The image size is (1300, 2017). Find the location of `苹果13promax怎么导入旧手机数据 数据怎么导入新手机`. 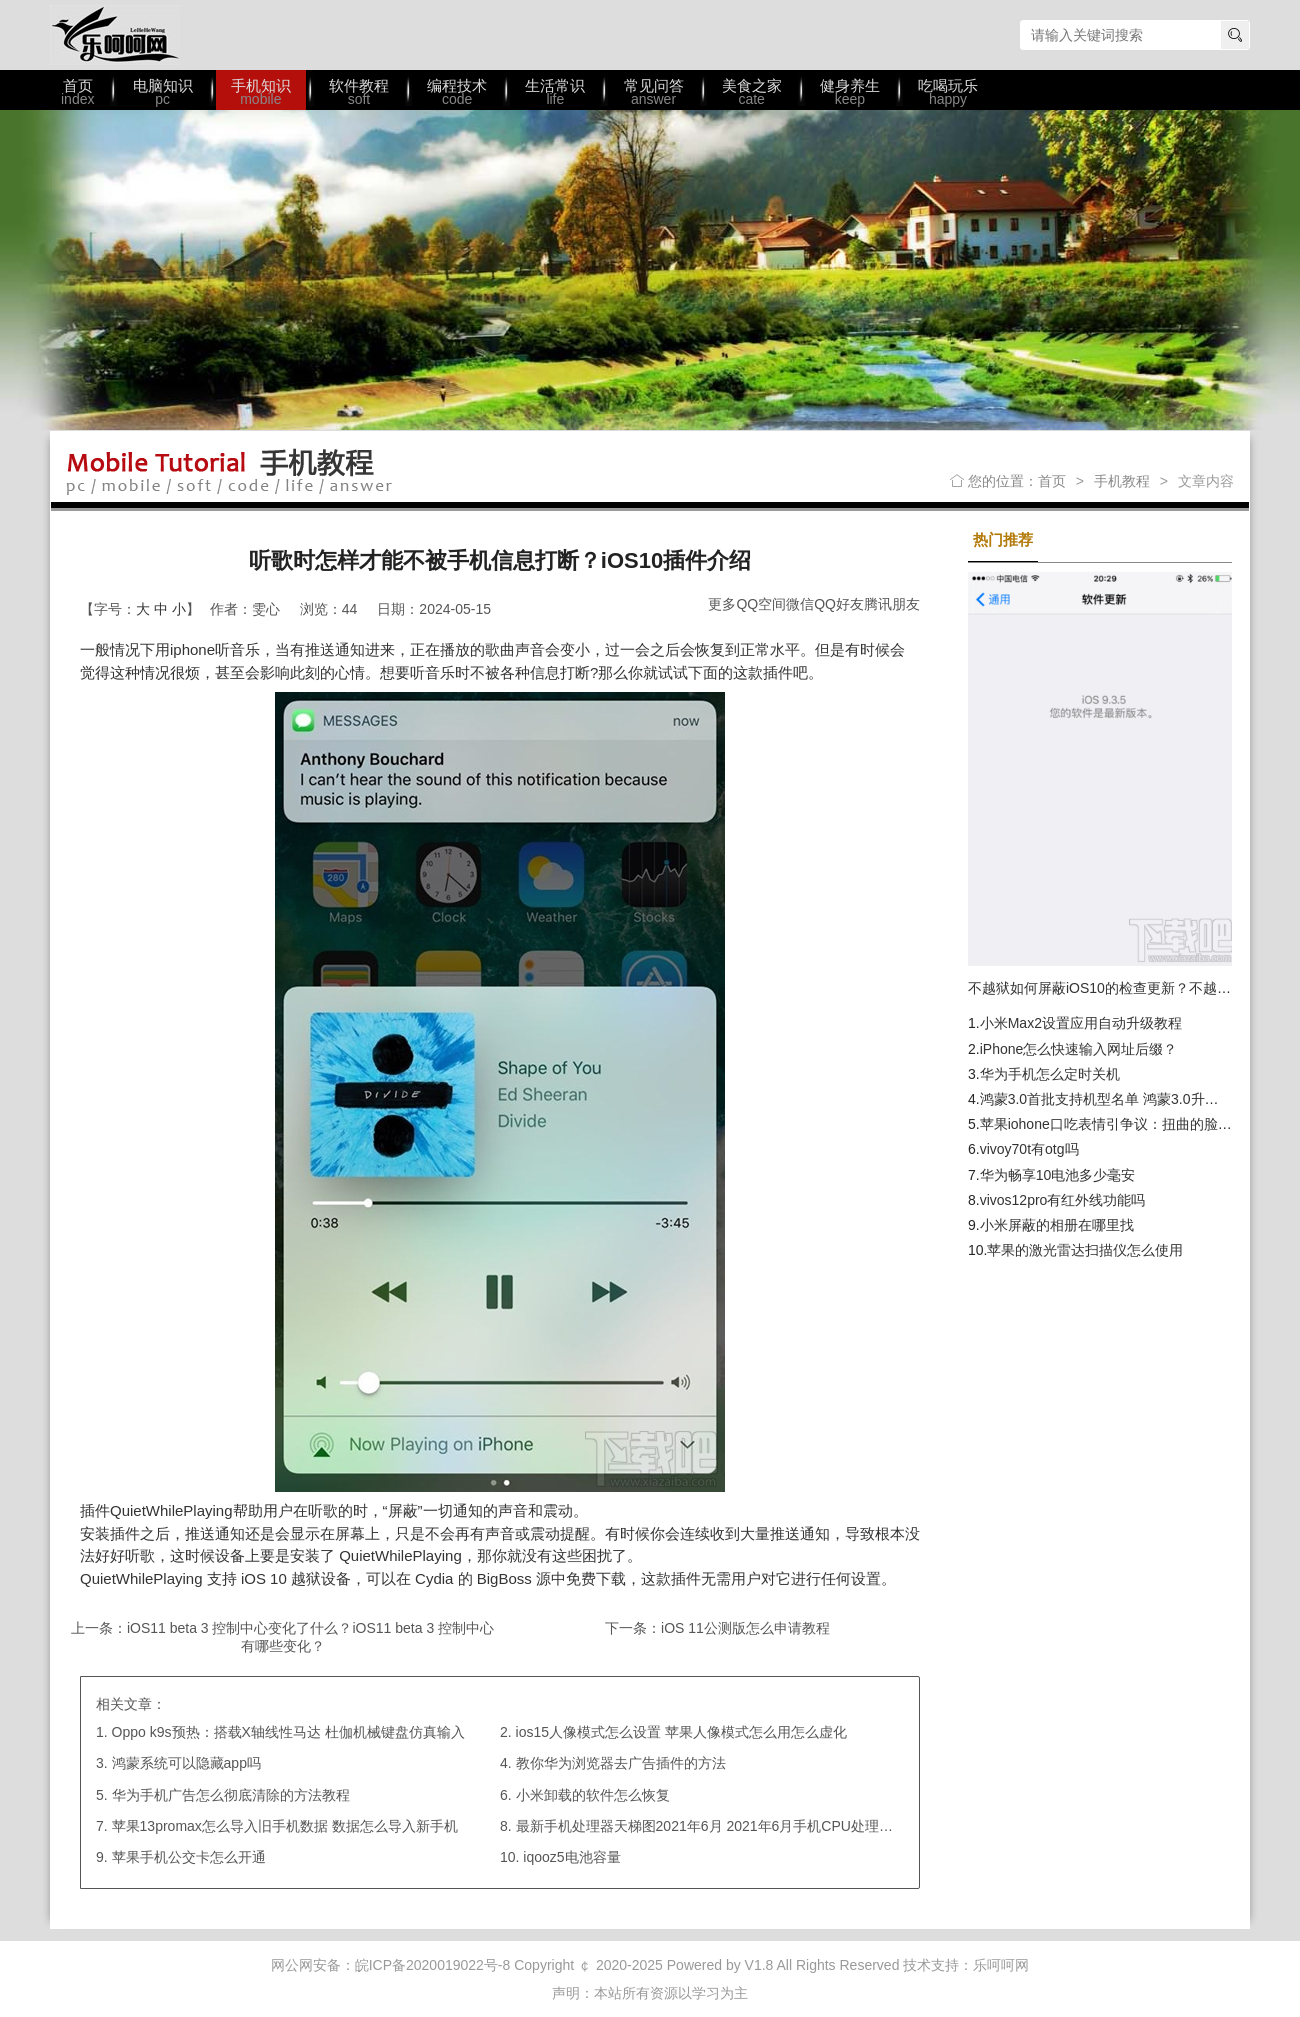

苹果13promax怎么导入旧手机数据 数据怎么导入新手机 is located at coordinates (285, 1826).